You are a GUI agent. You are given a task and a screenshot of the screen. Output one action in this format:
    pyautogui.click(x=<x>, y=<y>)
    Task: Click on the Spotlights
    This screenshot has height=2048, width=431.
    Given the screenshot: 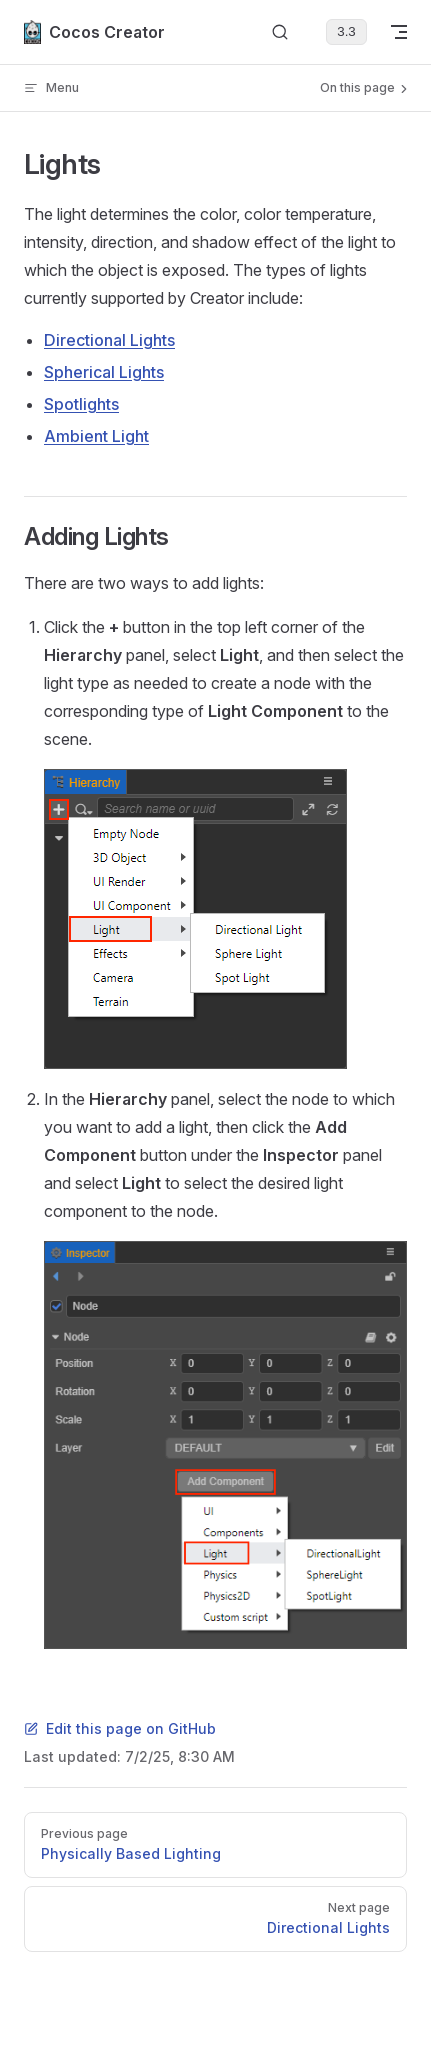 What is the action you would take?
    pyautogui.click(x=81, y=404)
    